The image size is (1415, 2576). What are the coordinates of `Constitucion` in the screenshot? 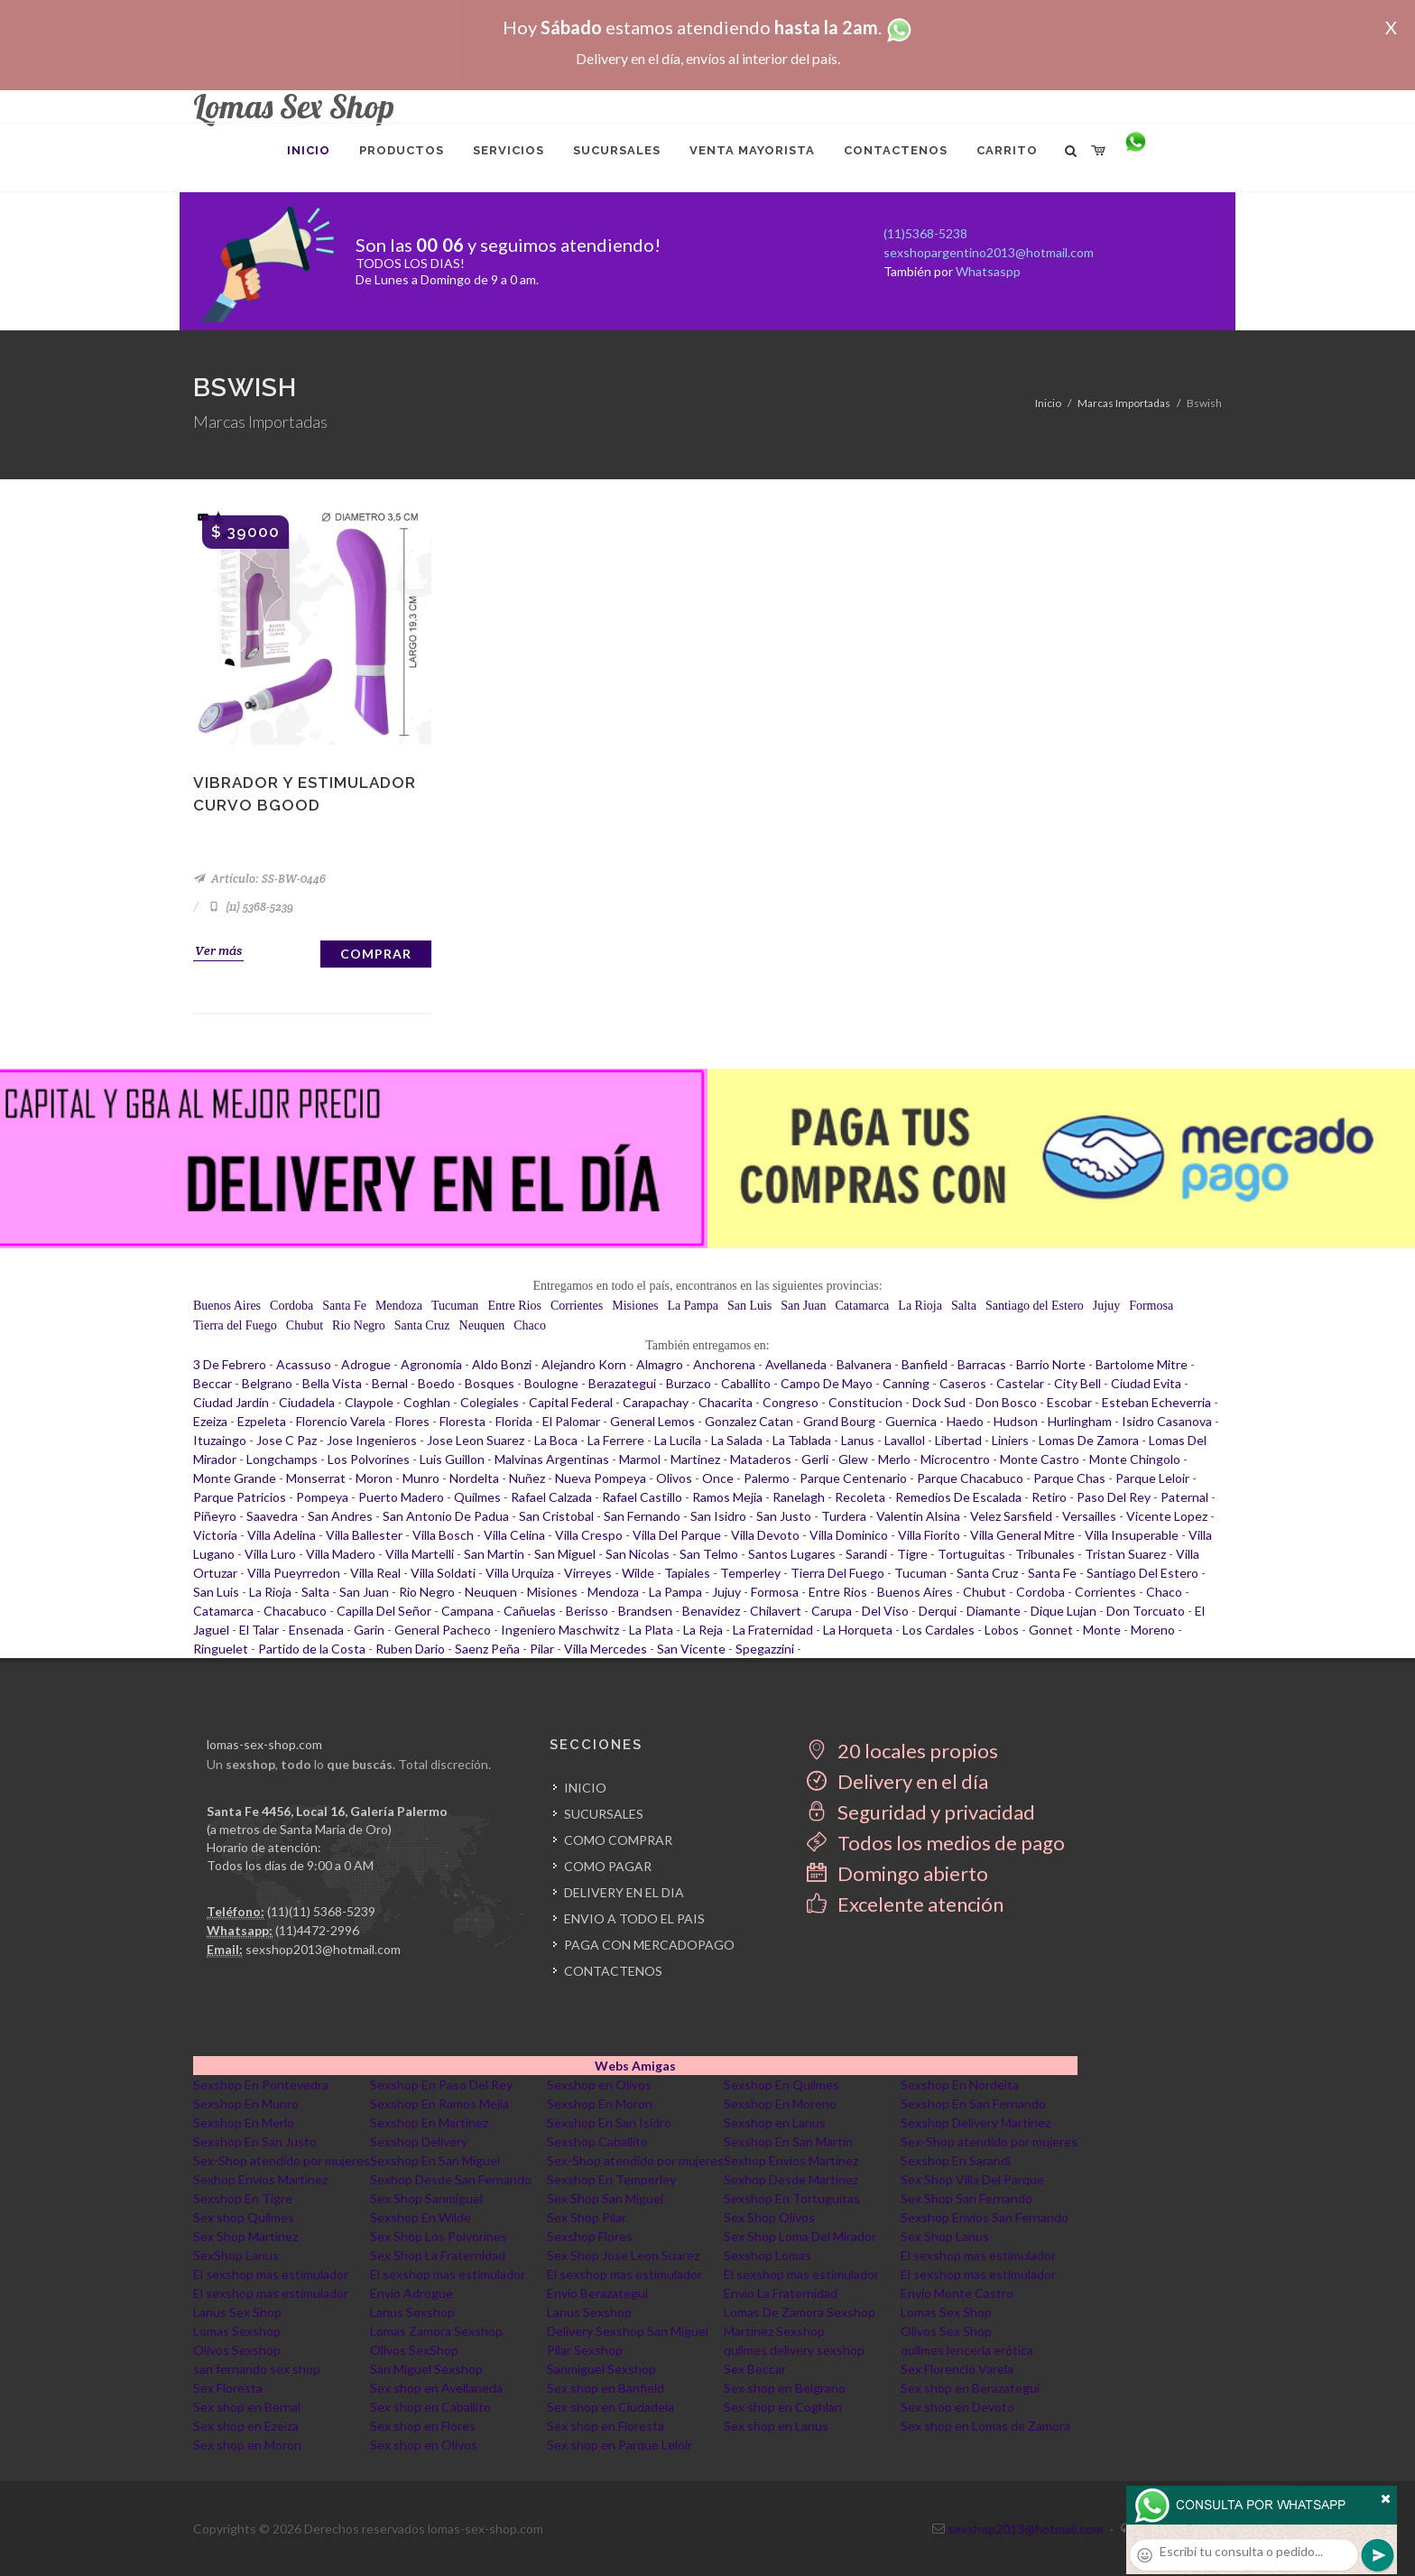 It's located at (865, 1402).